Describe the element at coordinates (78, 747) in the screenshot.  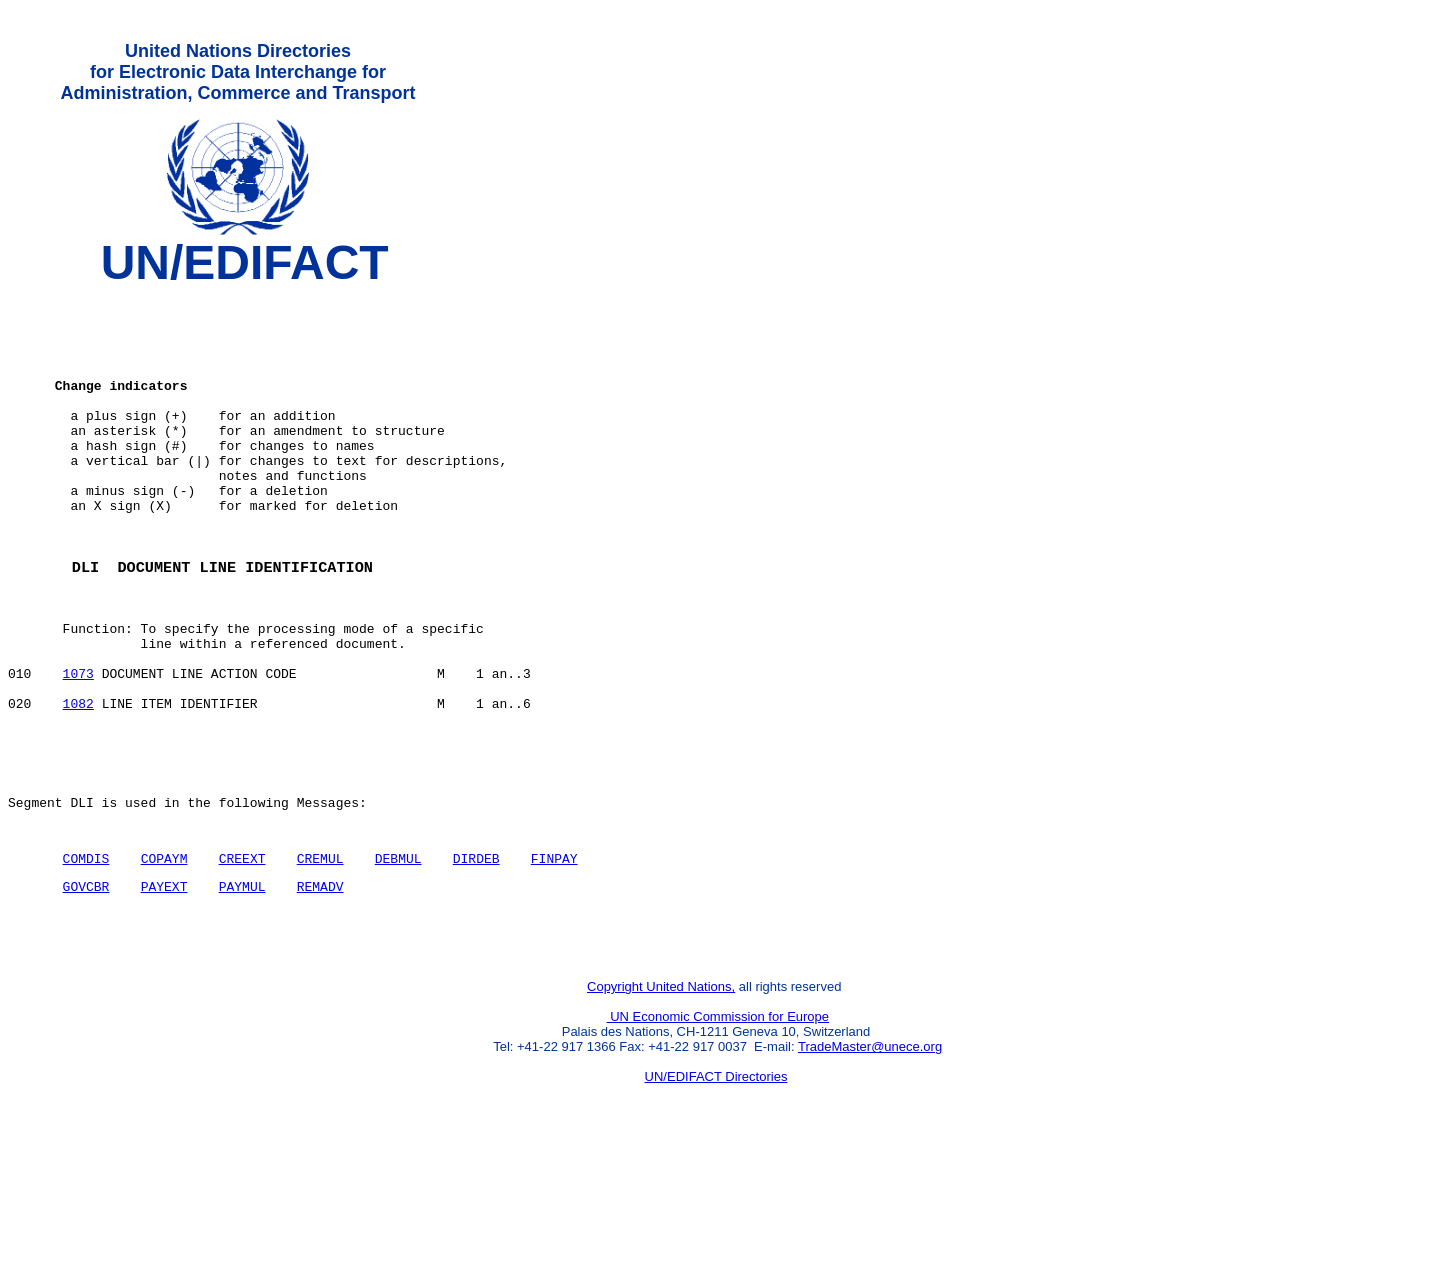
I see `1073` at that location.